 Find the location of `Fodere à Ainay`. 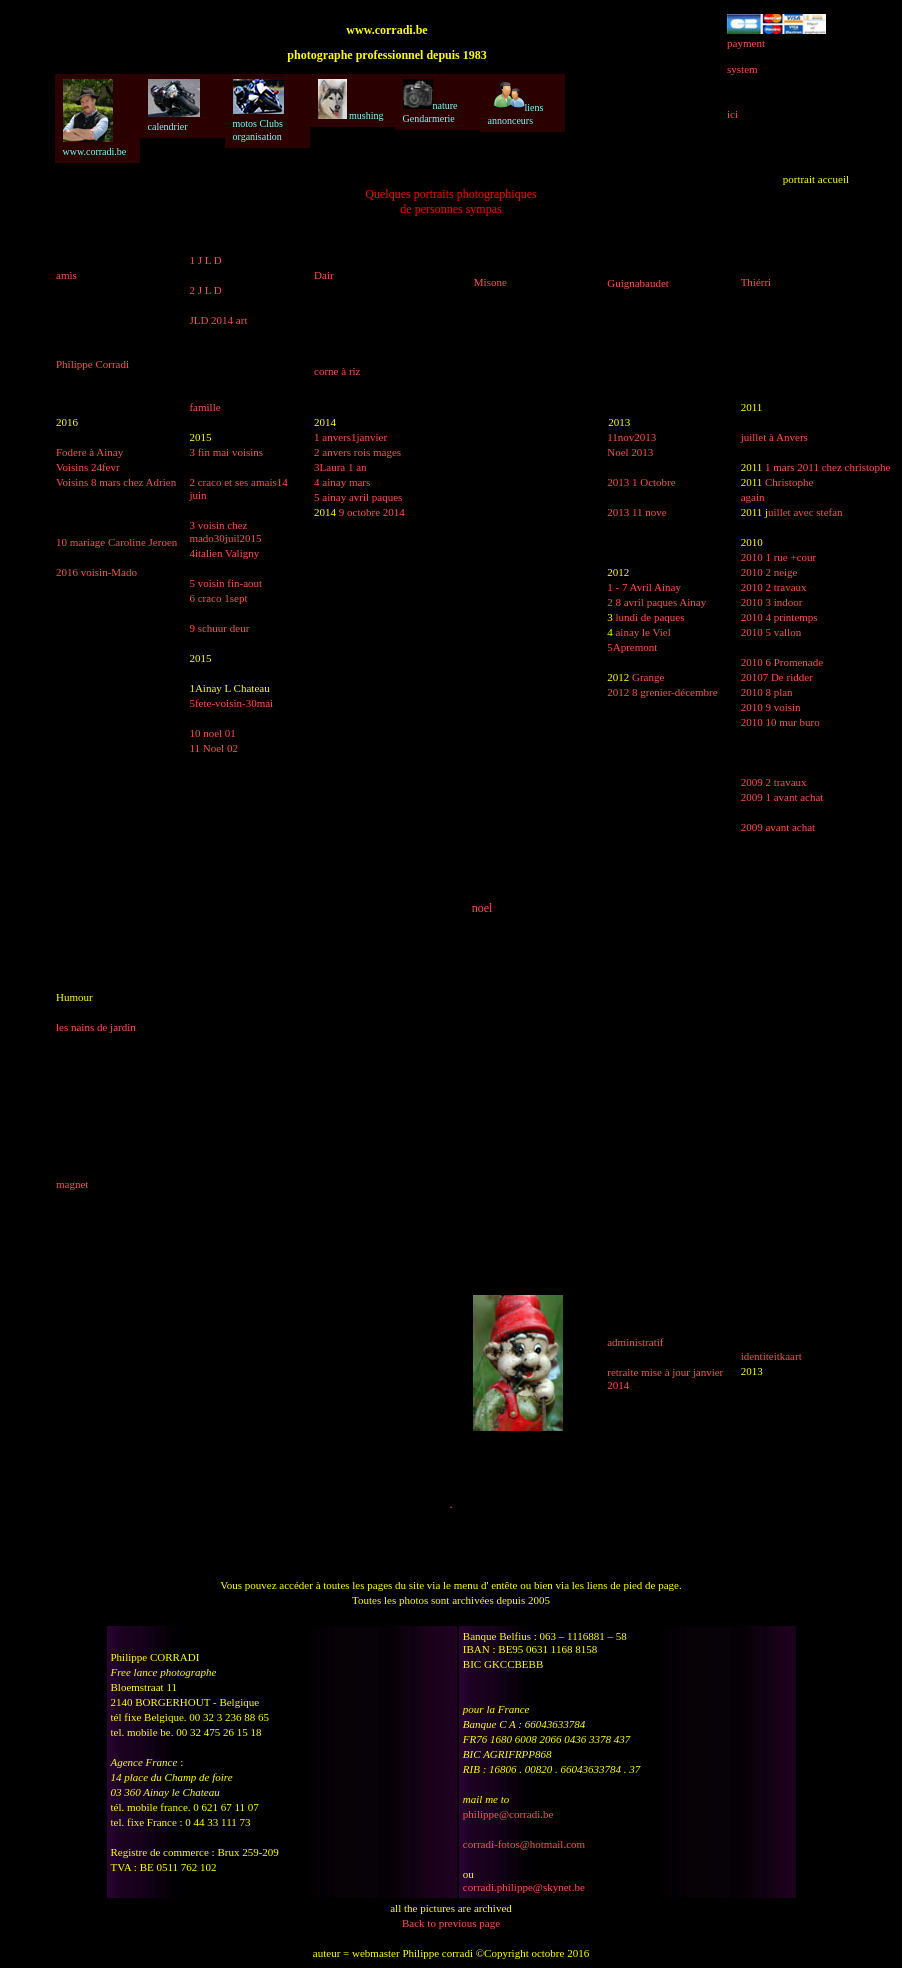

Fodere à Ainay is located at coordinates (89, 452).